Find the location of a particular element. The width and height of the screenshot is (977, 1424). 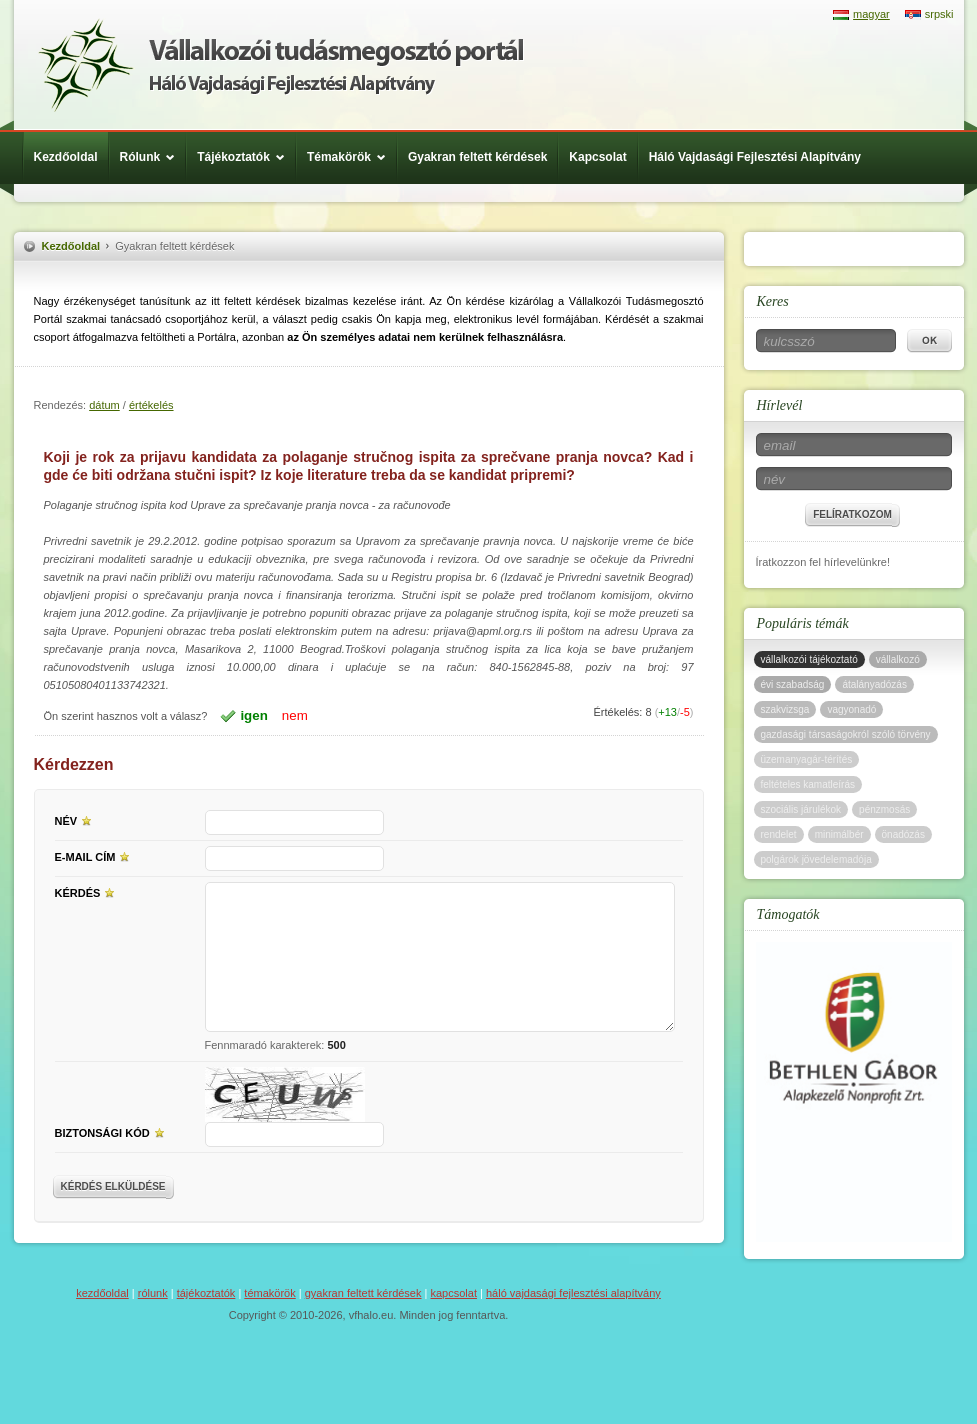

feltételes kamatleírás is located at coordinates (808, 784).